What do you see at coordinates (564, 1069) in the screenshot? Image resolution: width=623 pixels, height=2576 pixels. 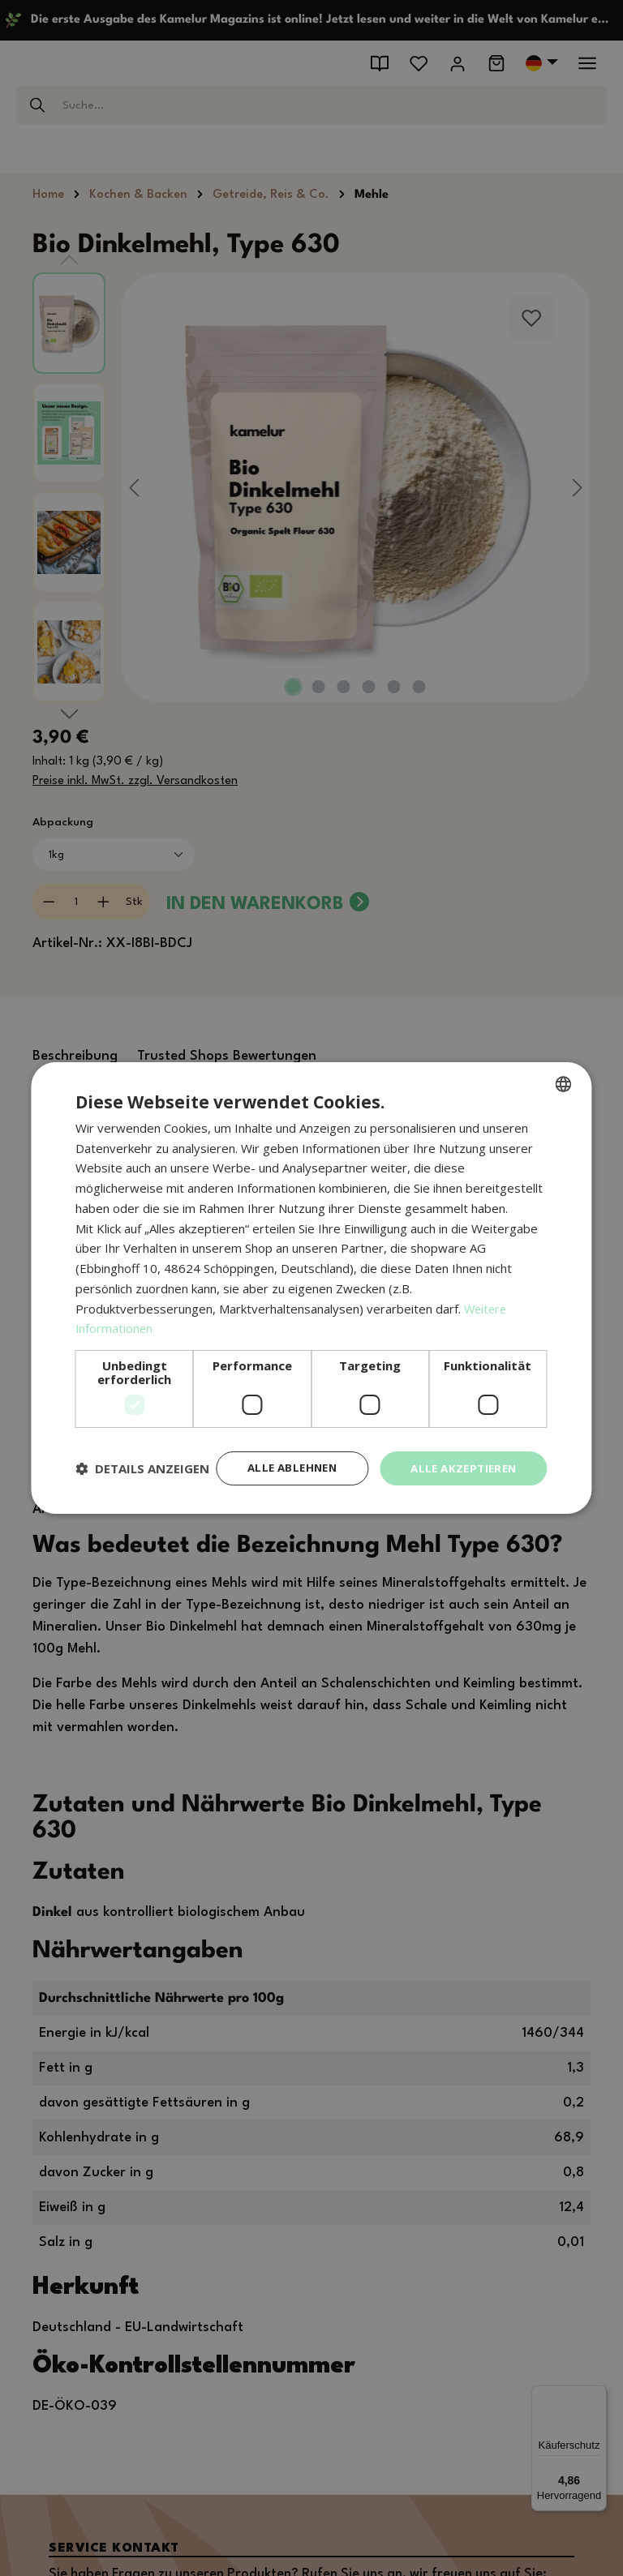 I see `[combobox]` at bounding box center [564, 1069].